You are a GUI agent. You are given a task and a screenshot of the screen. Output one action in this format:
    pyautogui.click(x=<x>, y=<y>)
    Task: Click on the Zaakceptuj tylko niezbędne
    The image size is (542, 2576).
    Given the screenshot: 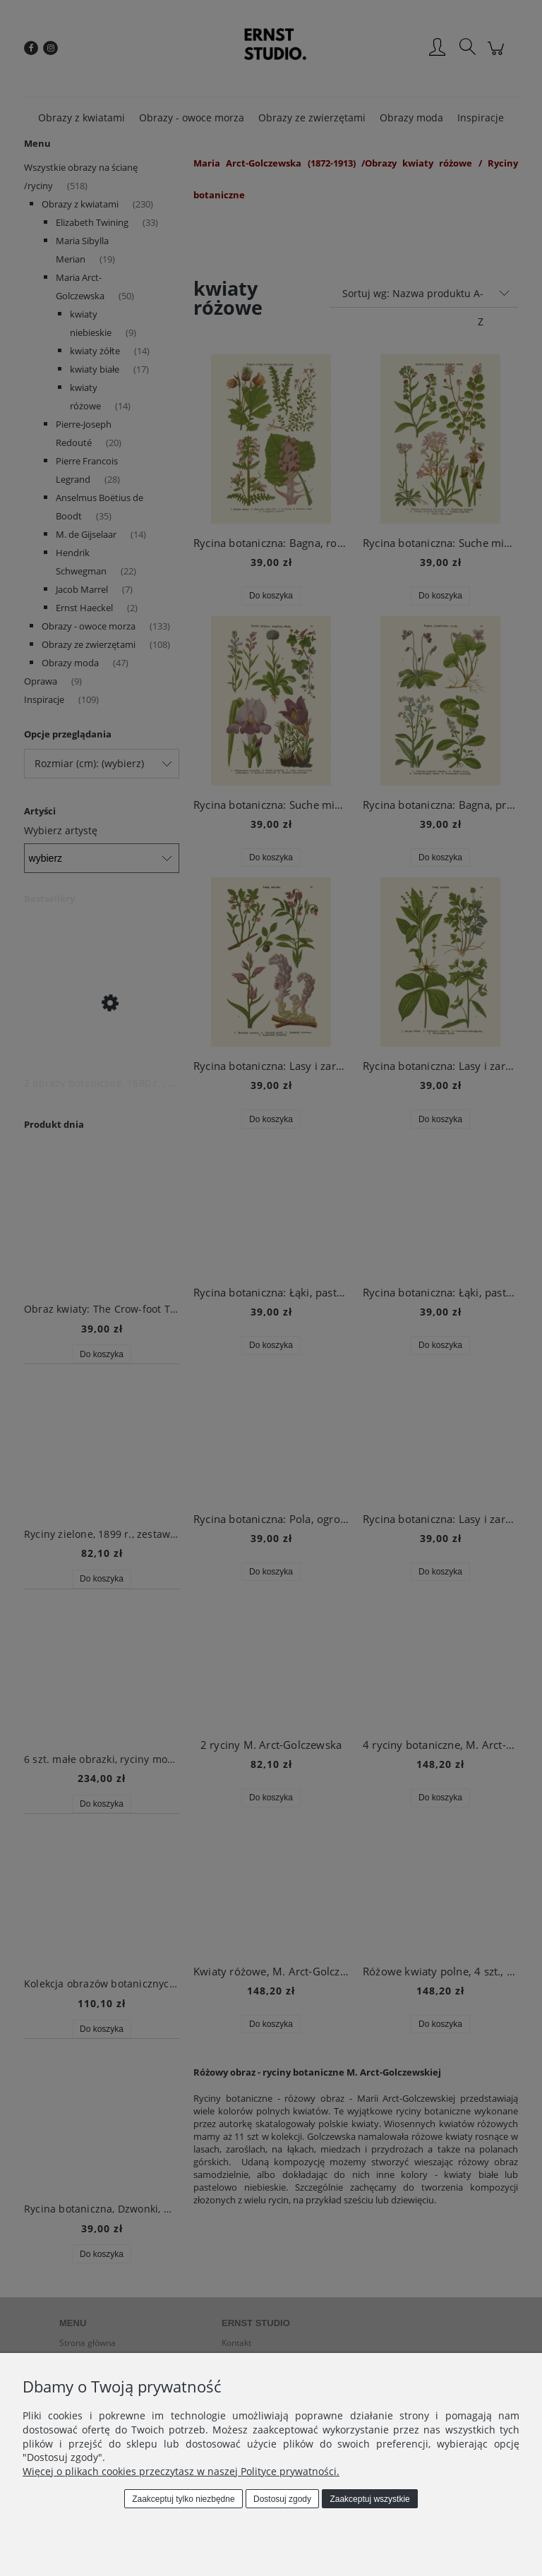 What is the action you would take?
    pyautogui.click(x=183, y=2499)
    